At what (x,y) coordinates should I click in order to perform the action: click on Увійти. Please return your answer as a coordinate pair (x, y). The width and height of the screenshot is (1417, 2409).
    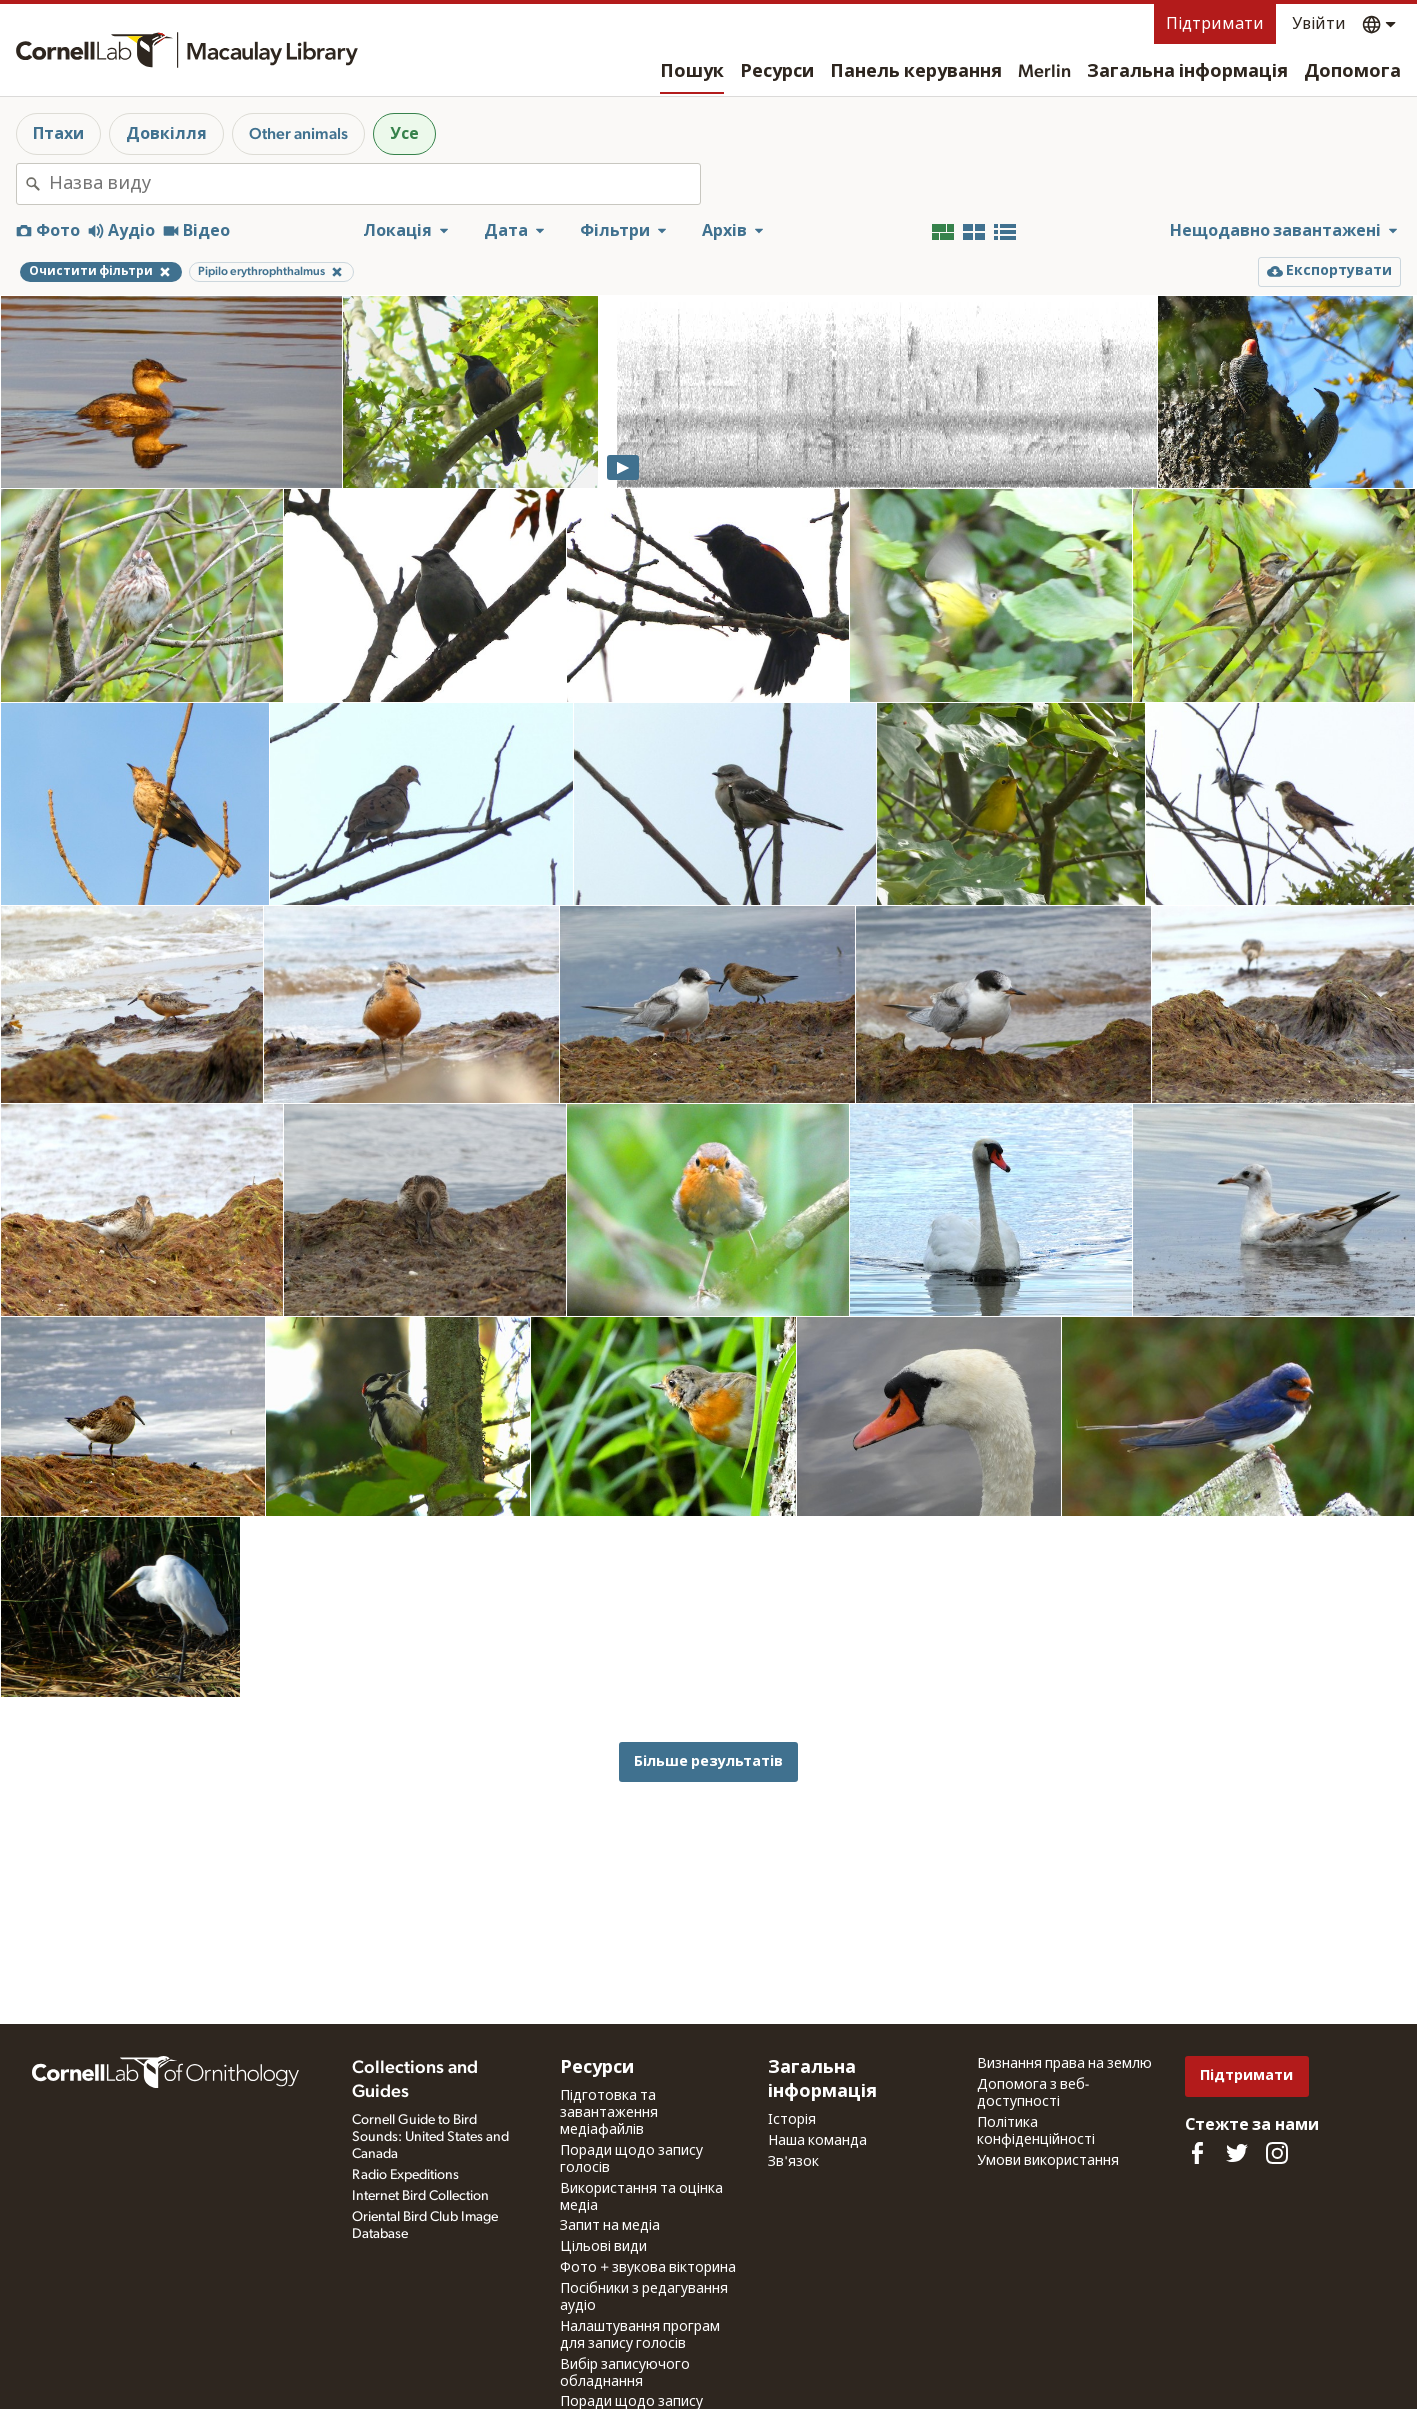
    Looking at the image, I should click on (1319, 24).